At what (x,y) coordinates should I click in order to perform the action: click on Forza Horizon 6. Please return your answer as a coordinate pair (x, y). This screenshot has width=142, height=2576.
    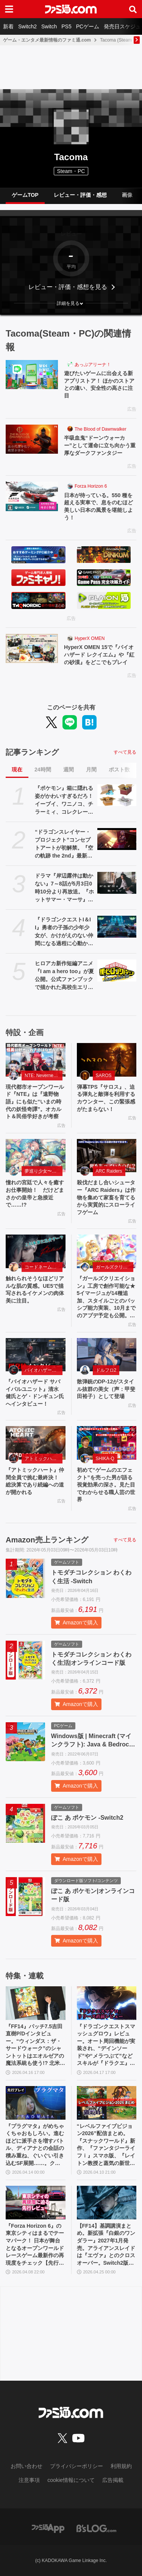
    Looking at the image, I should click on (91, 486).